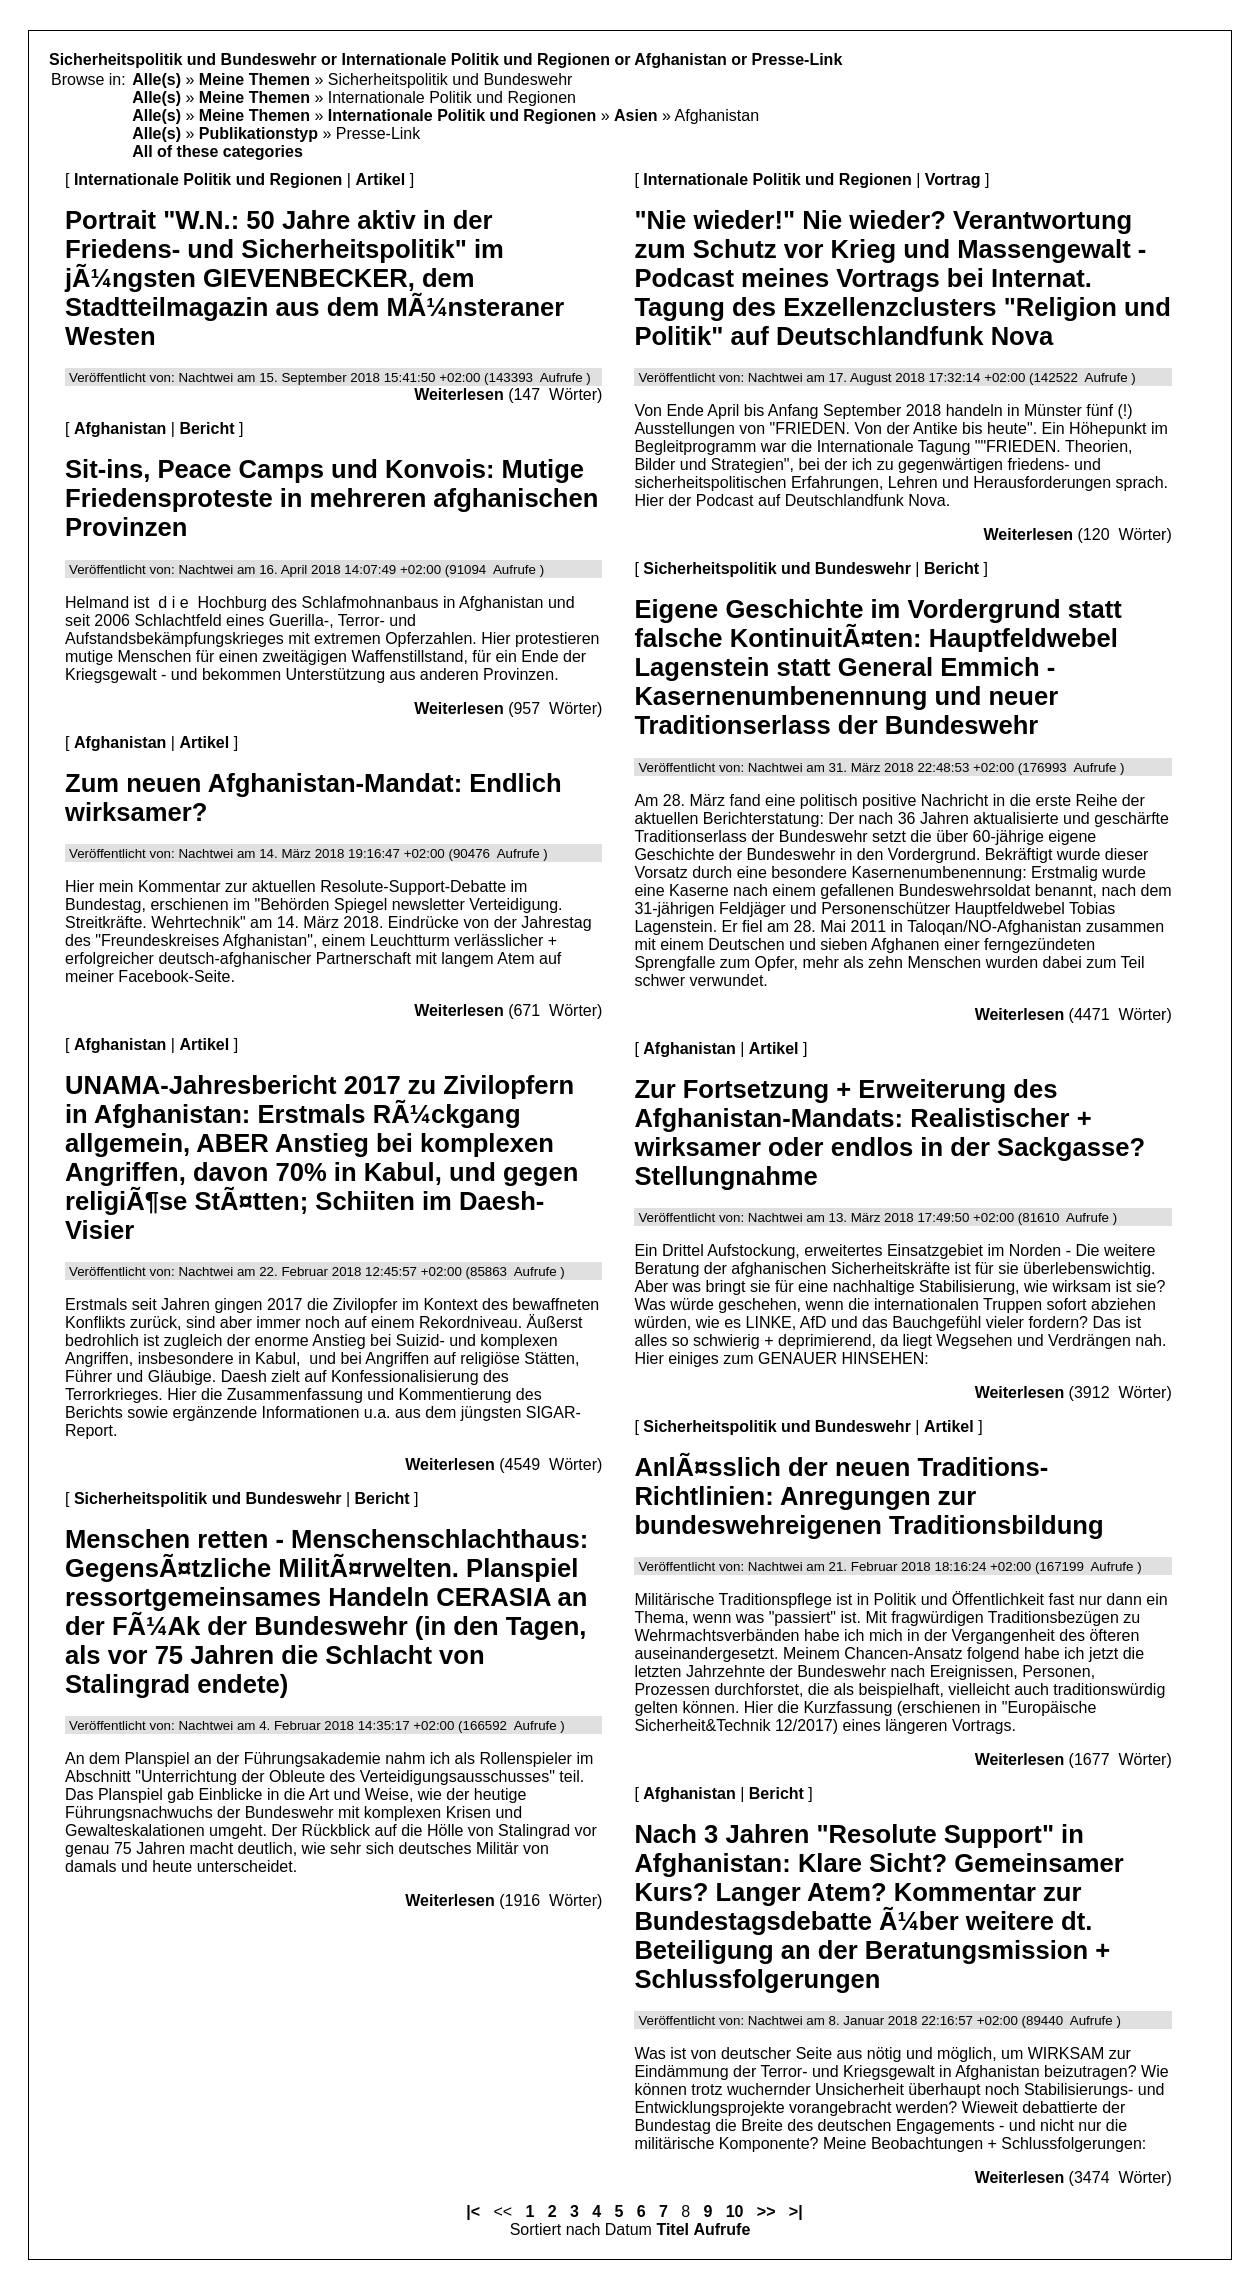  Describe the element at coordinates (462, 115) in the screenshot. I see `Internationale Politik und Regionen` at that location.